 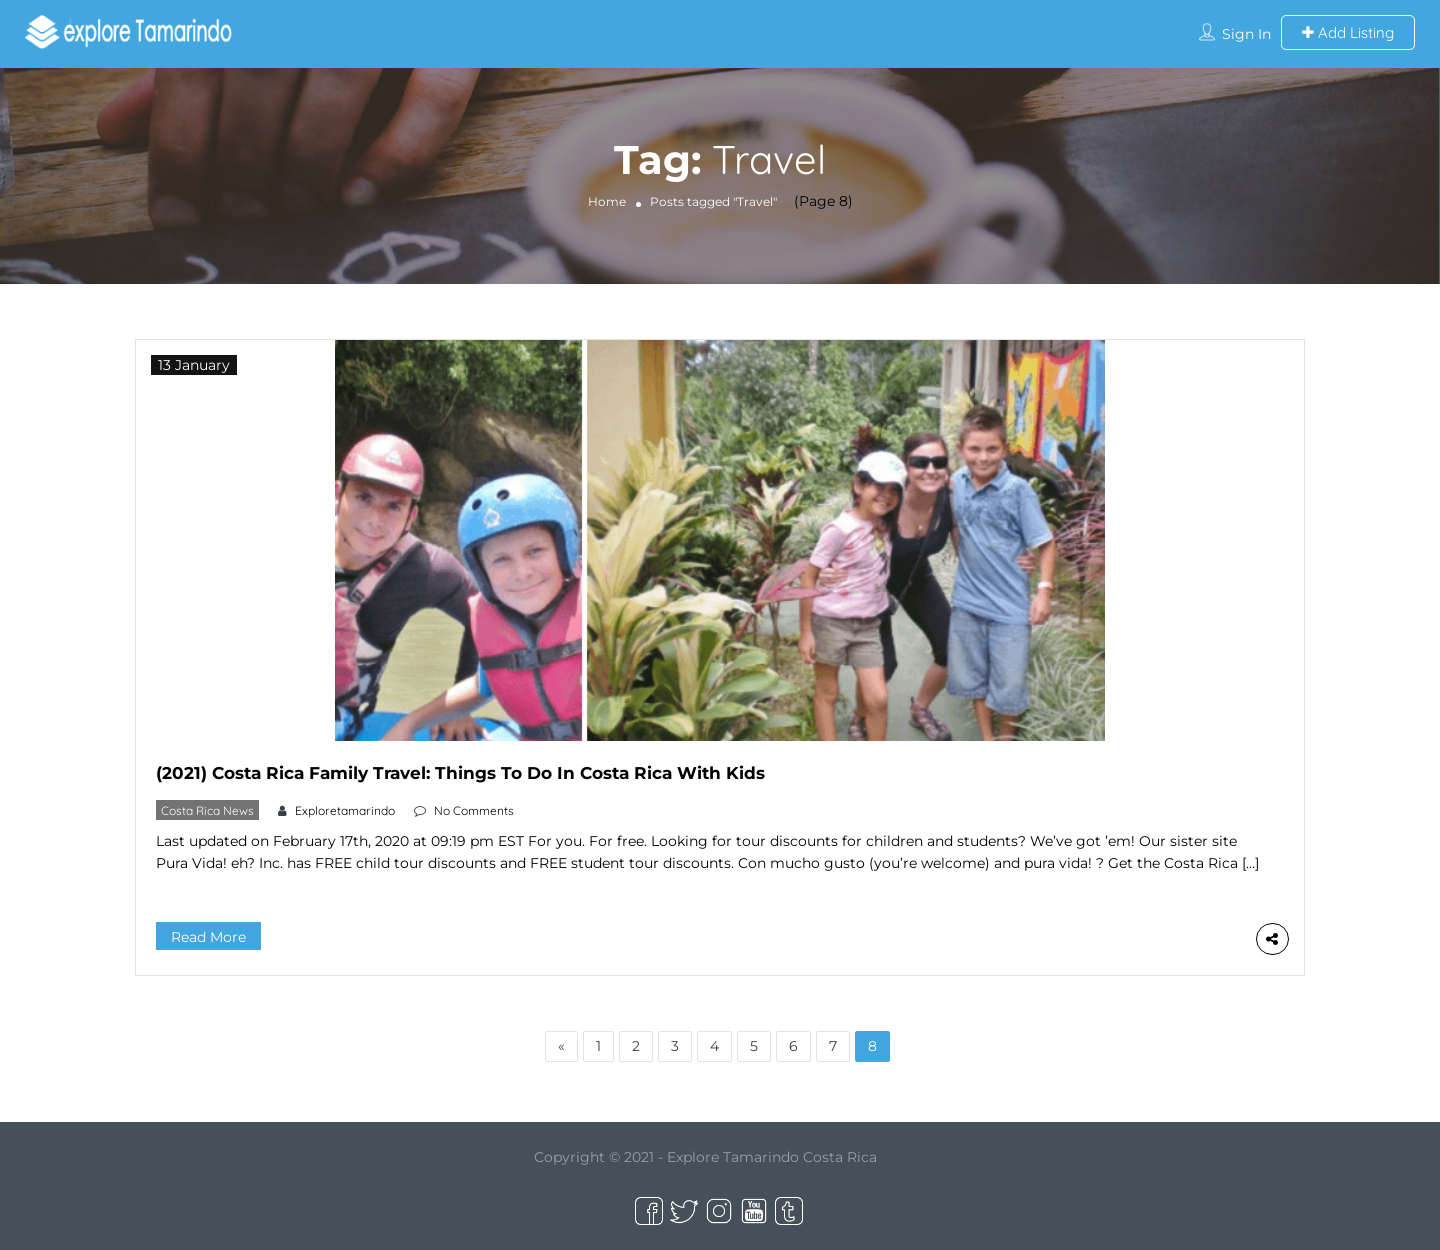 I want to click on (2021) Costa Rica Family Travel: Things To Do In Costa Rica With Kids, so click(x=460, y=773).